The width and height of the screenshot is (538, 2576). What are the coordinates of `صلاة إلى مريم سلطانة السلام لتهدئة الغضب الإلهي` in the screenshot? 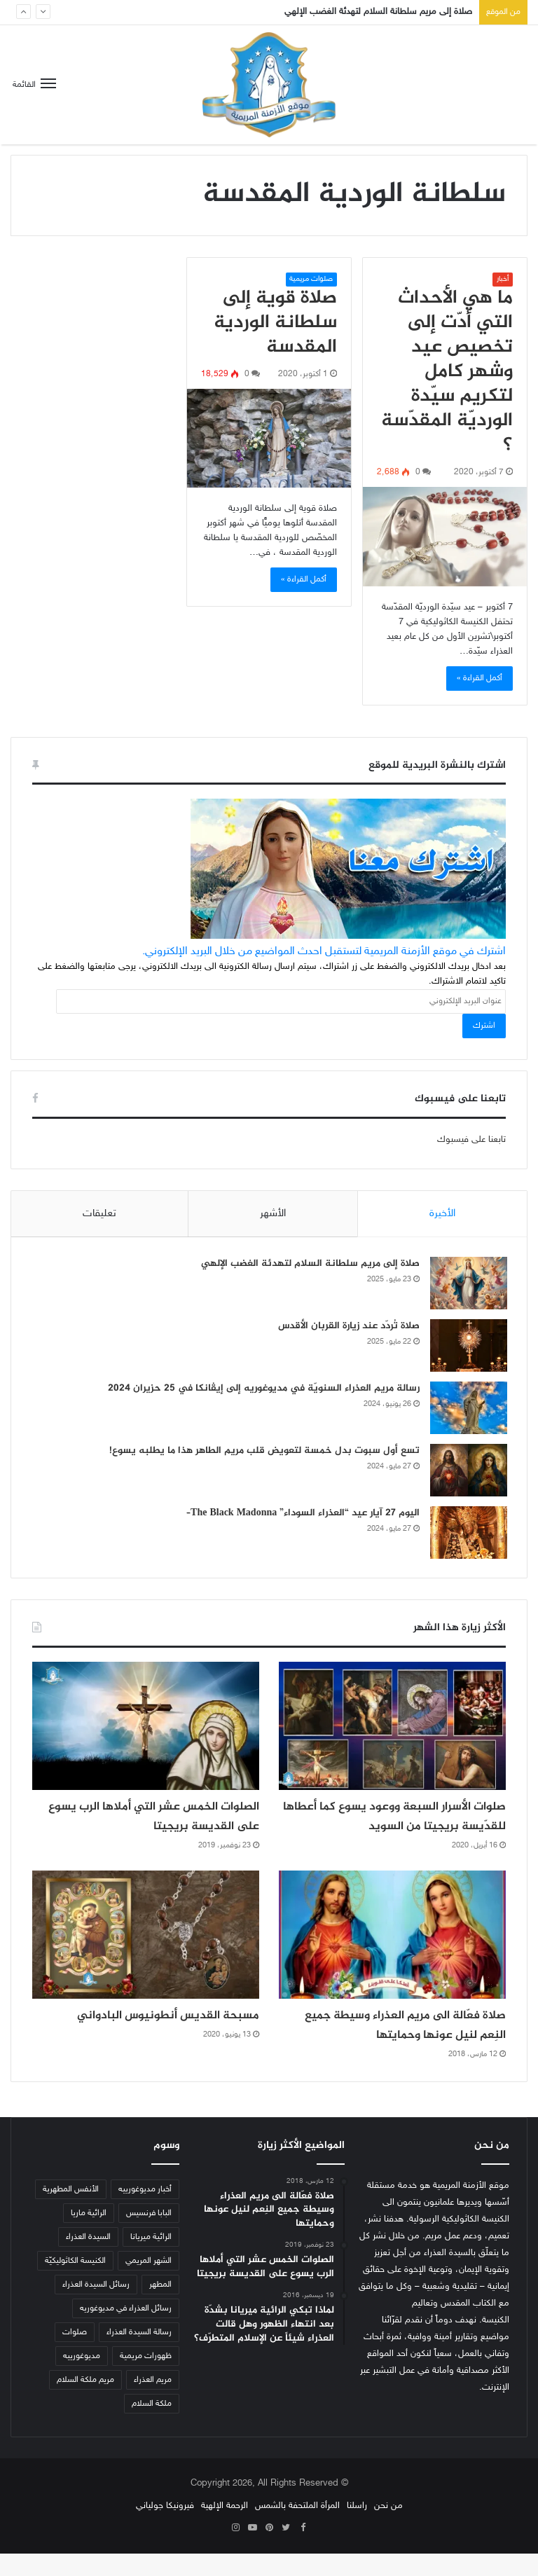 It's located at (378, 12).